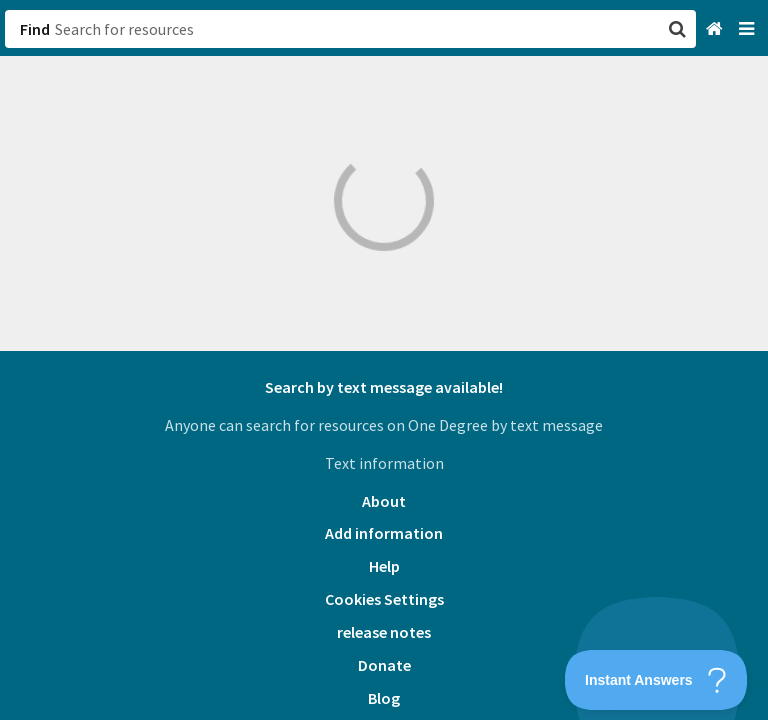 The image size is (768, 720). I want to click on Cookies Settings, so click(384, 599).